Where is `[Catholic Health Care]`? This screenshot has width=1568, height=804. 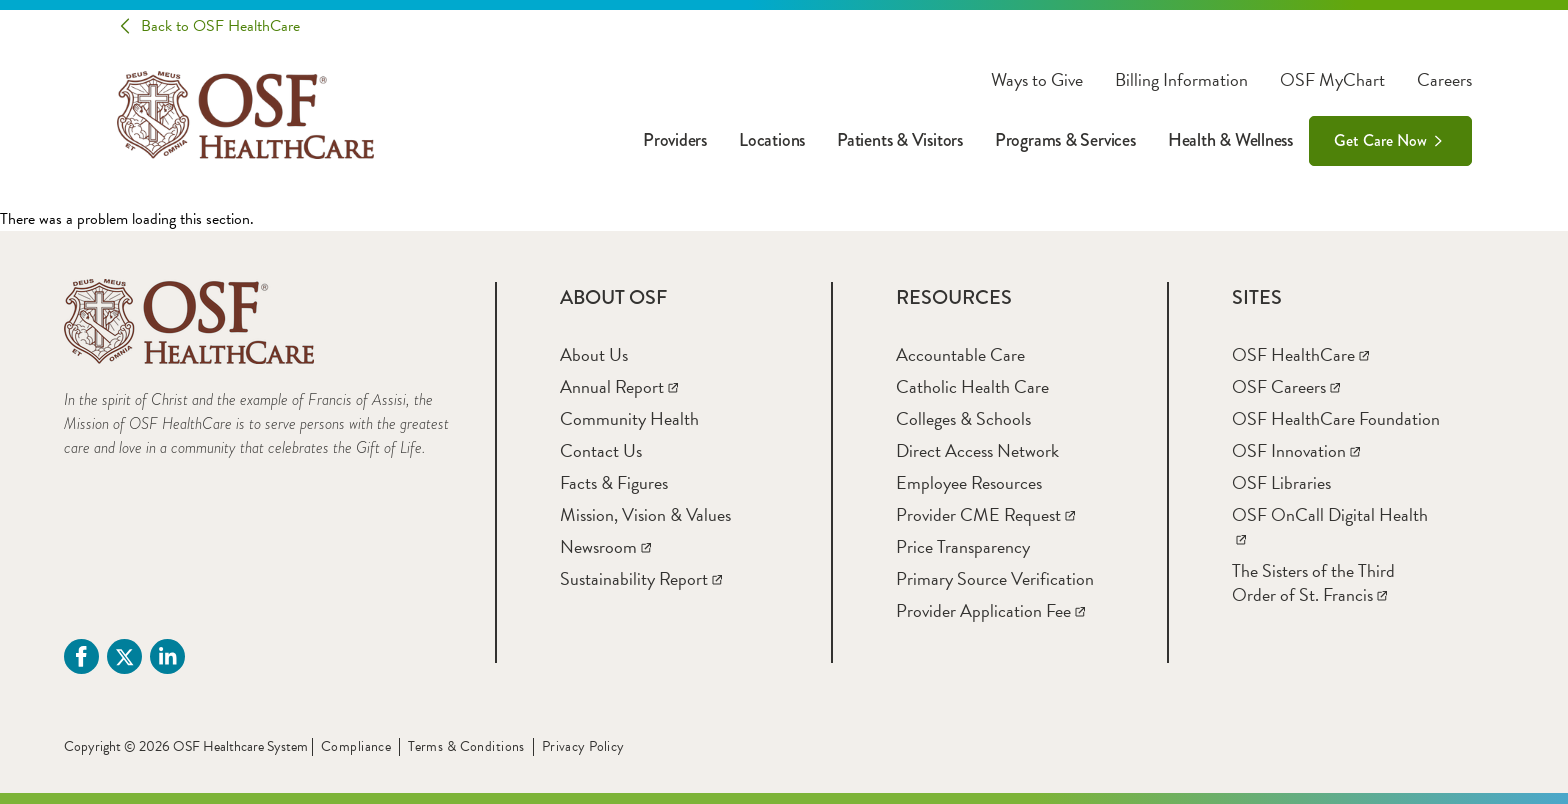 [Catholic Health Care] is located at coordinates (972, 386).